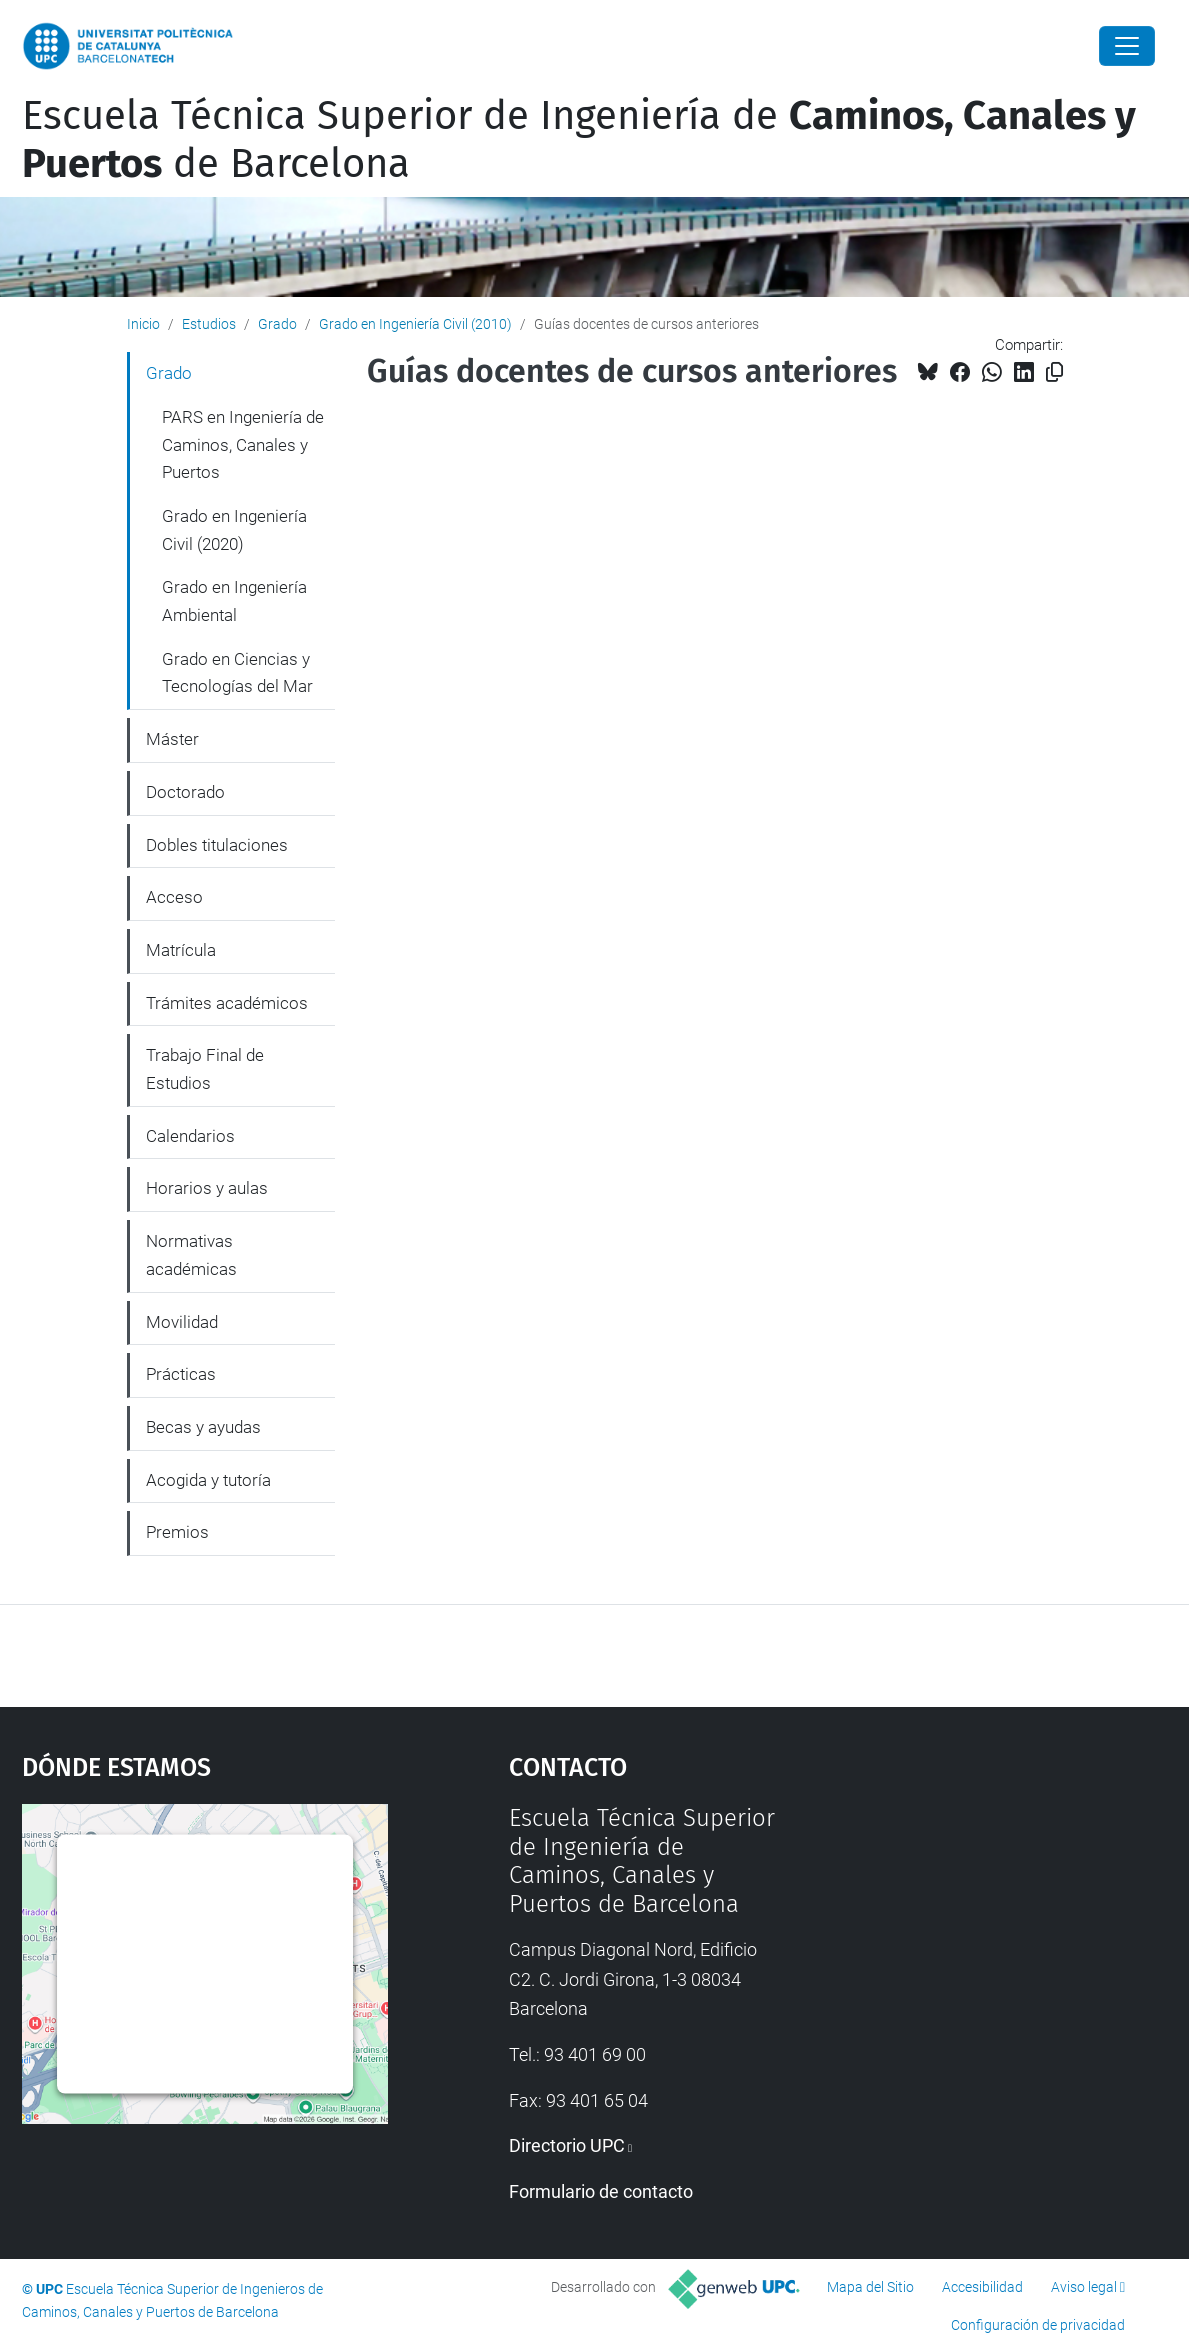 This screenshot has width=1189, height=2348. Describe the element at coordinates (203, 1427) in the screenshot. I see `Becas y ayudas` at that location.